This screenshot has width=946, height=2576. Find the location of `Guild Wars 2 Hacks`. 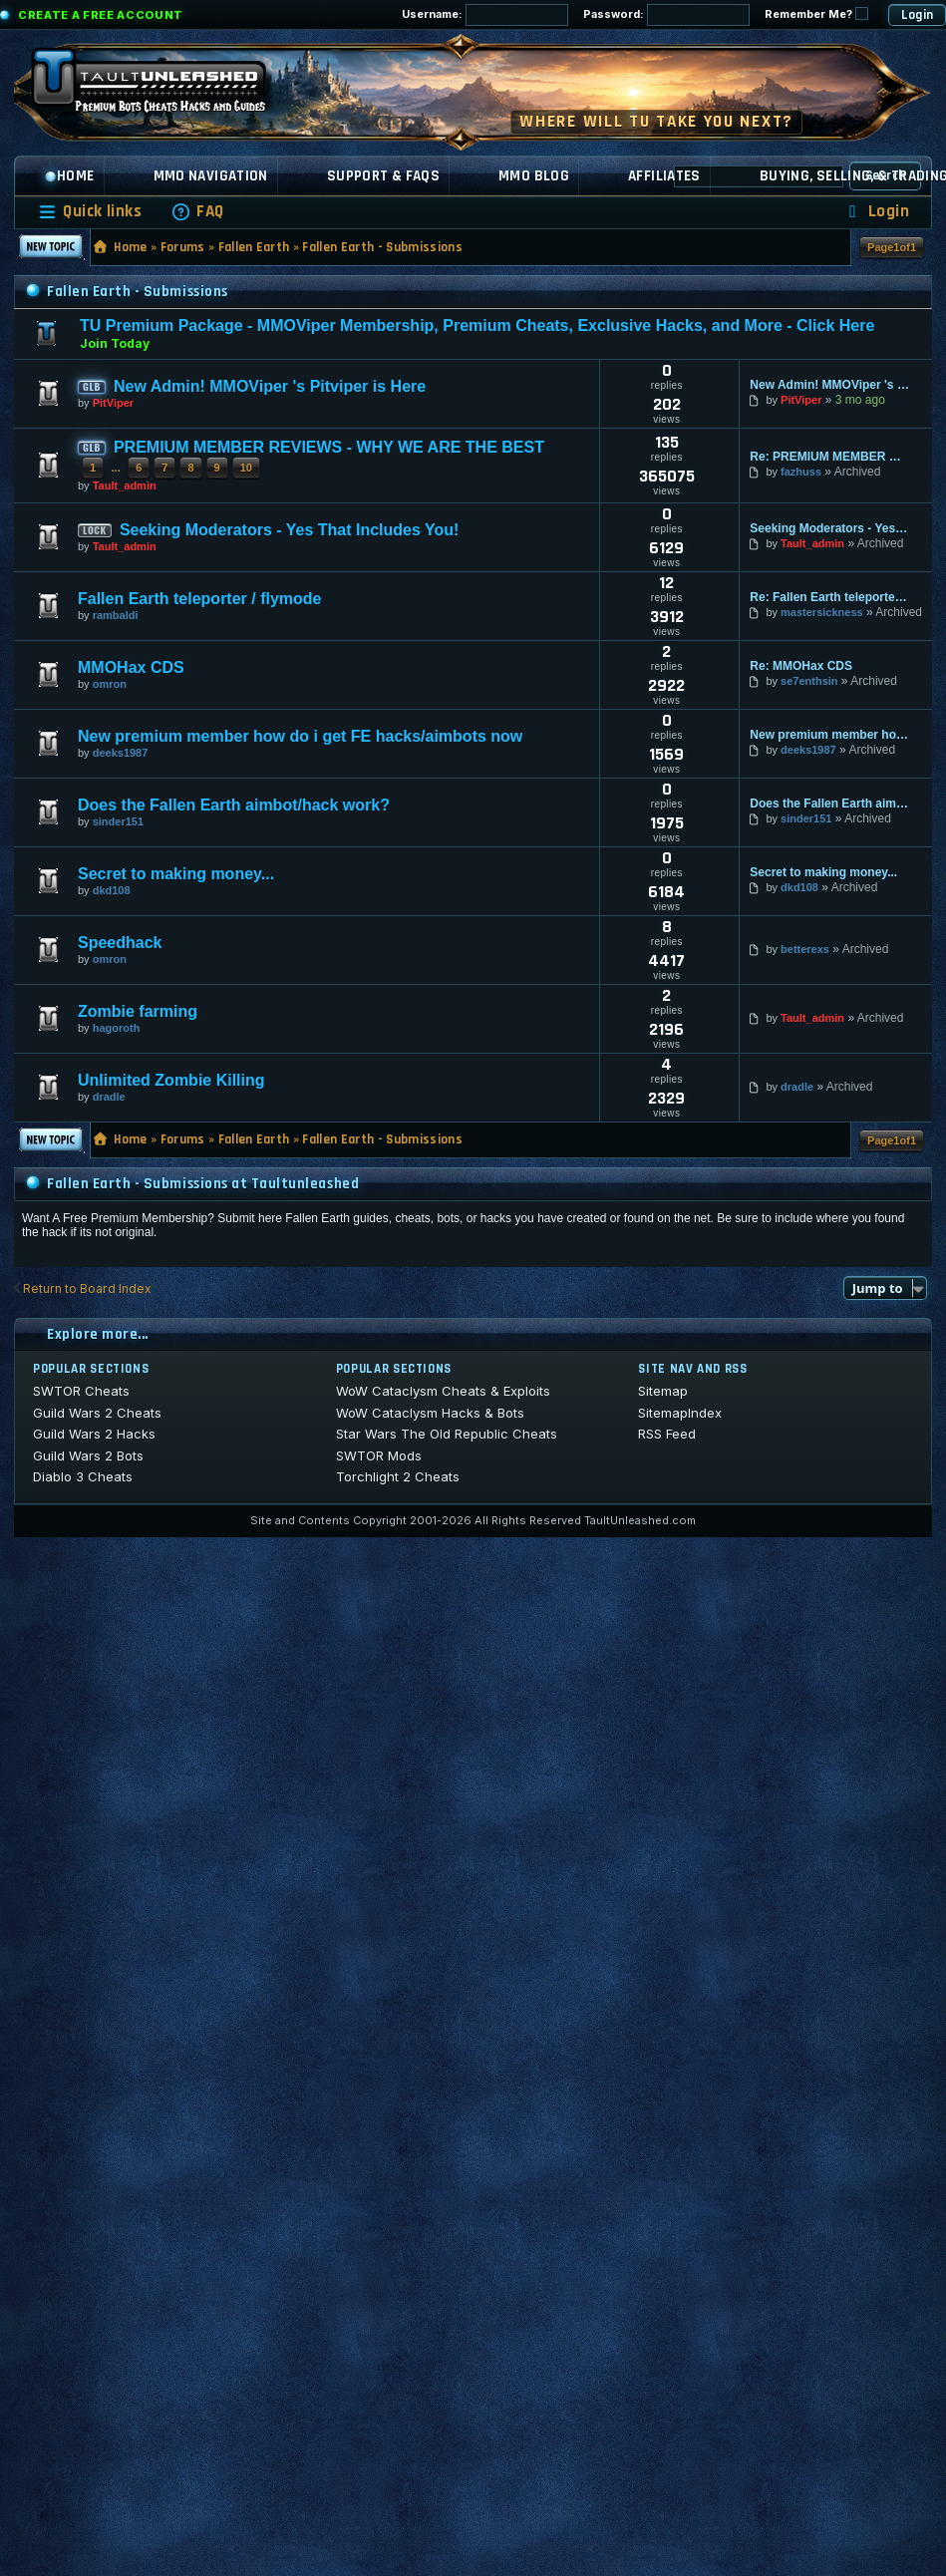

Guild Wars 2 Hacks is located at coordinates (94, 1434).